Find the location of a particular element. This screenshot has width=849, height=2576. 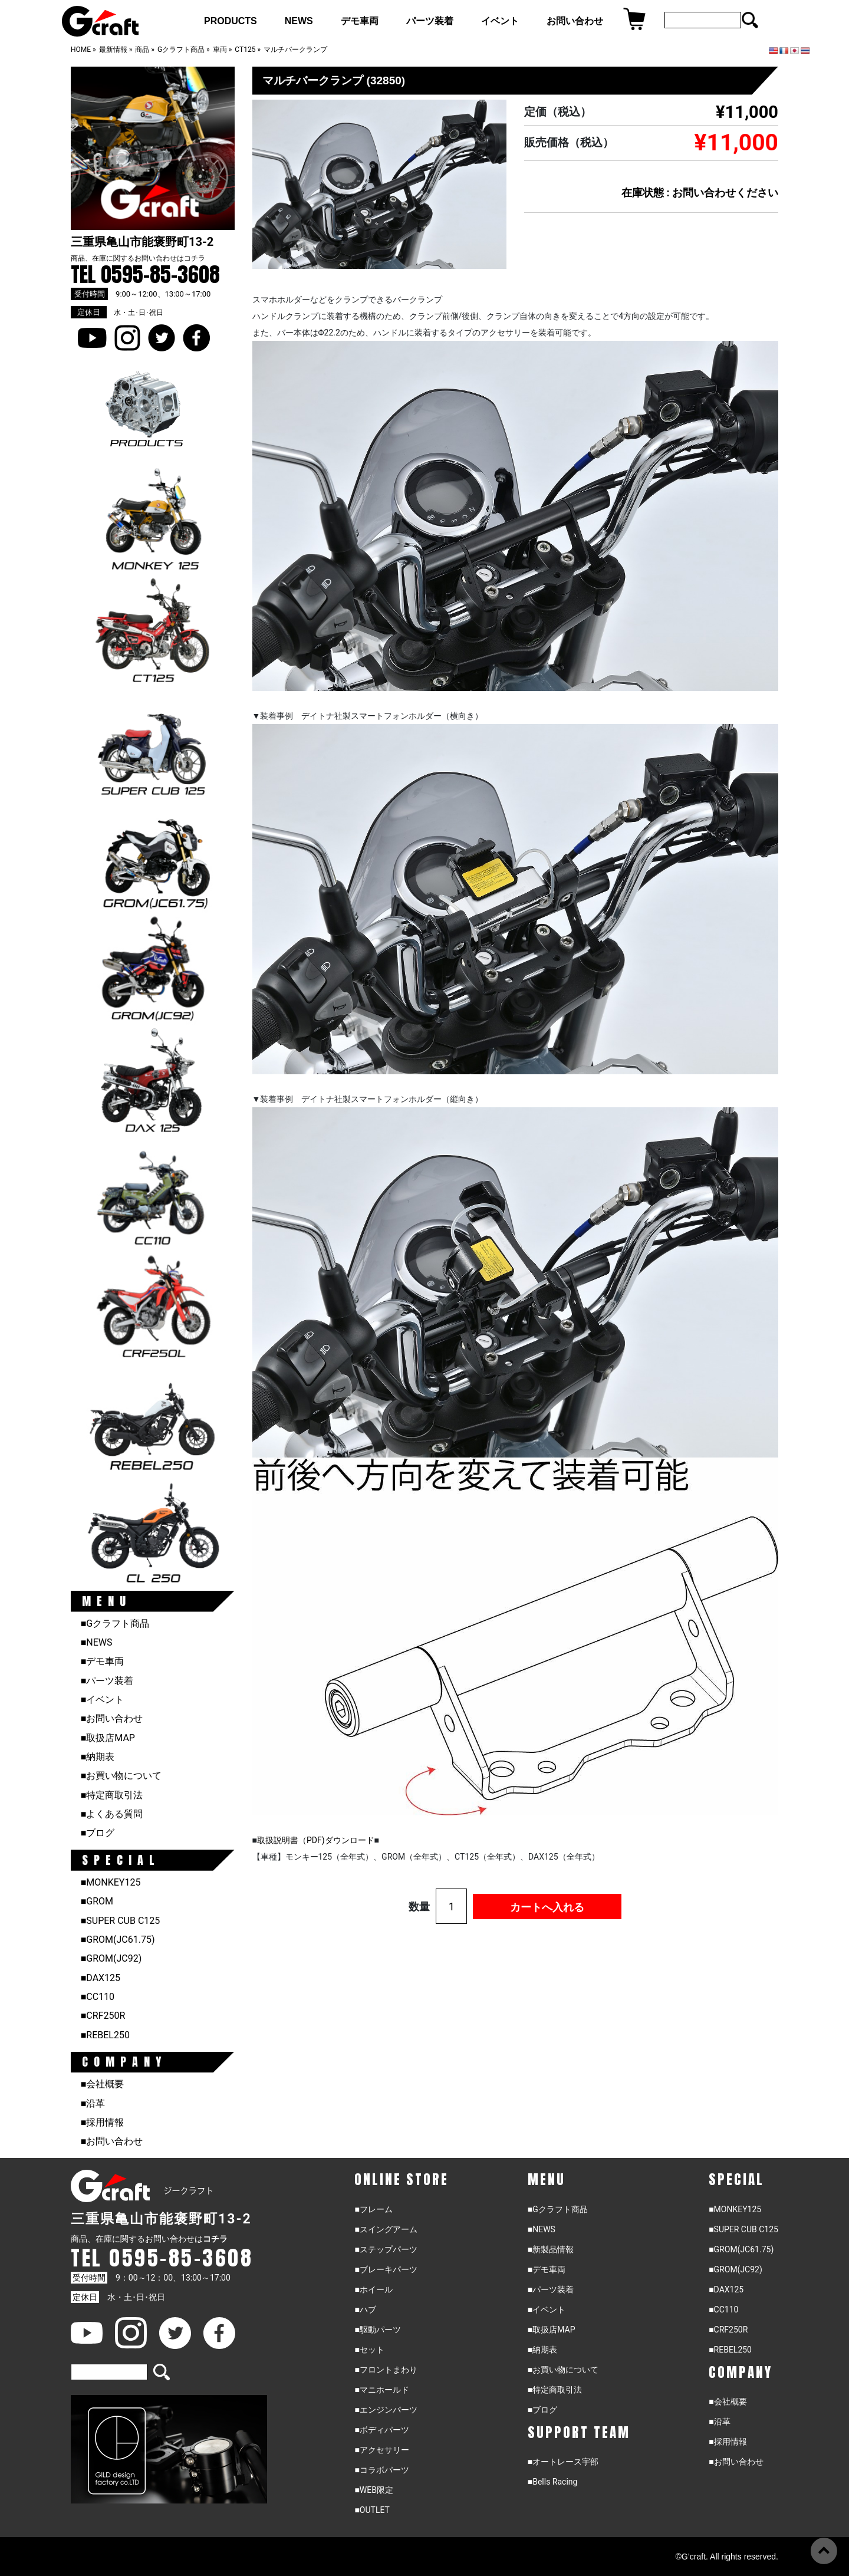

■Gクラフト商品 is located at coordinates (115, 1623).